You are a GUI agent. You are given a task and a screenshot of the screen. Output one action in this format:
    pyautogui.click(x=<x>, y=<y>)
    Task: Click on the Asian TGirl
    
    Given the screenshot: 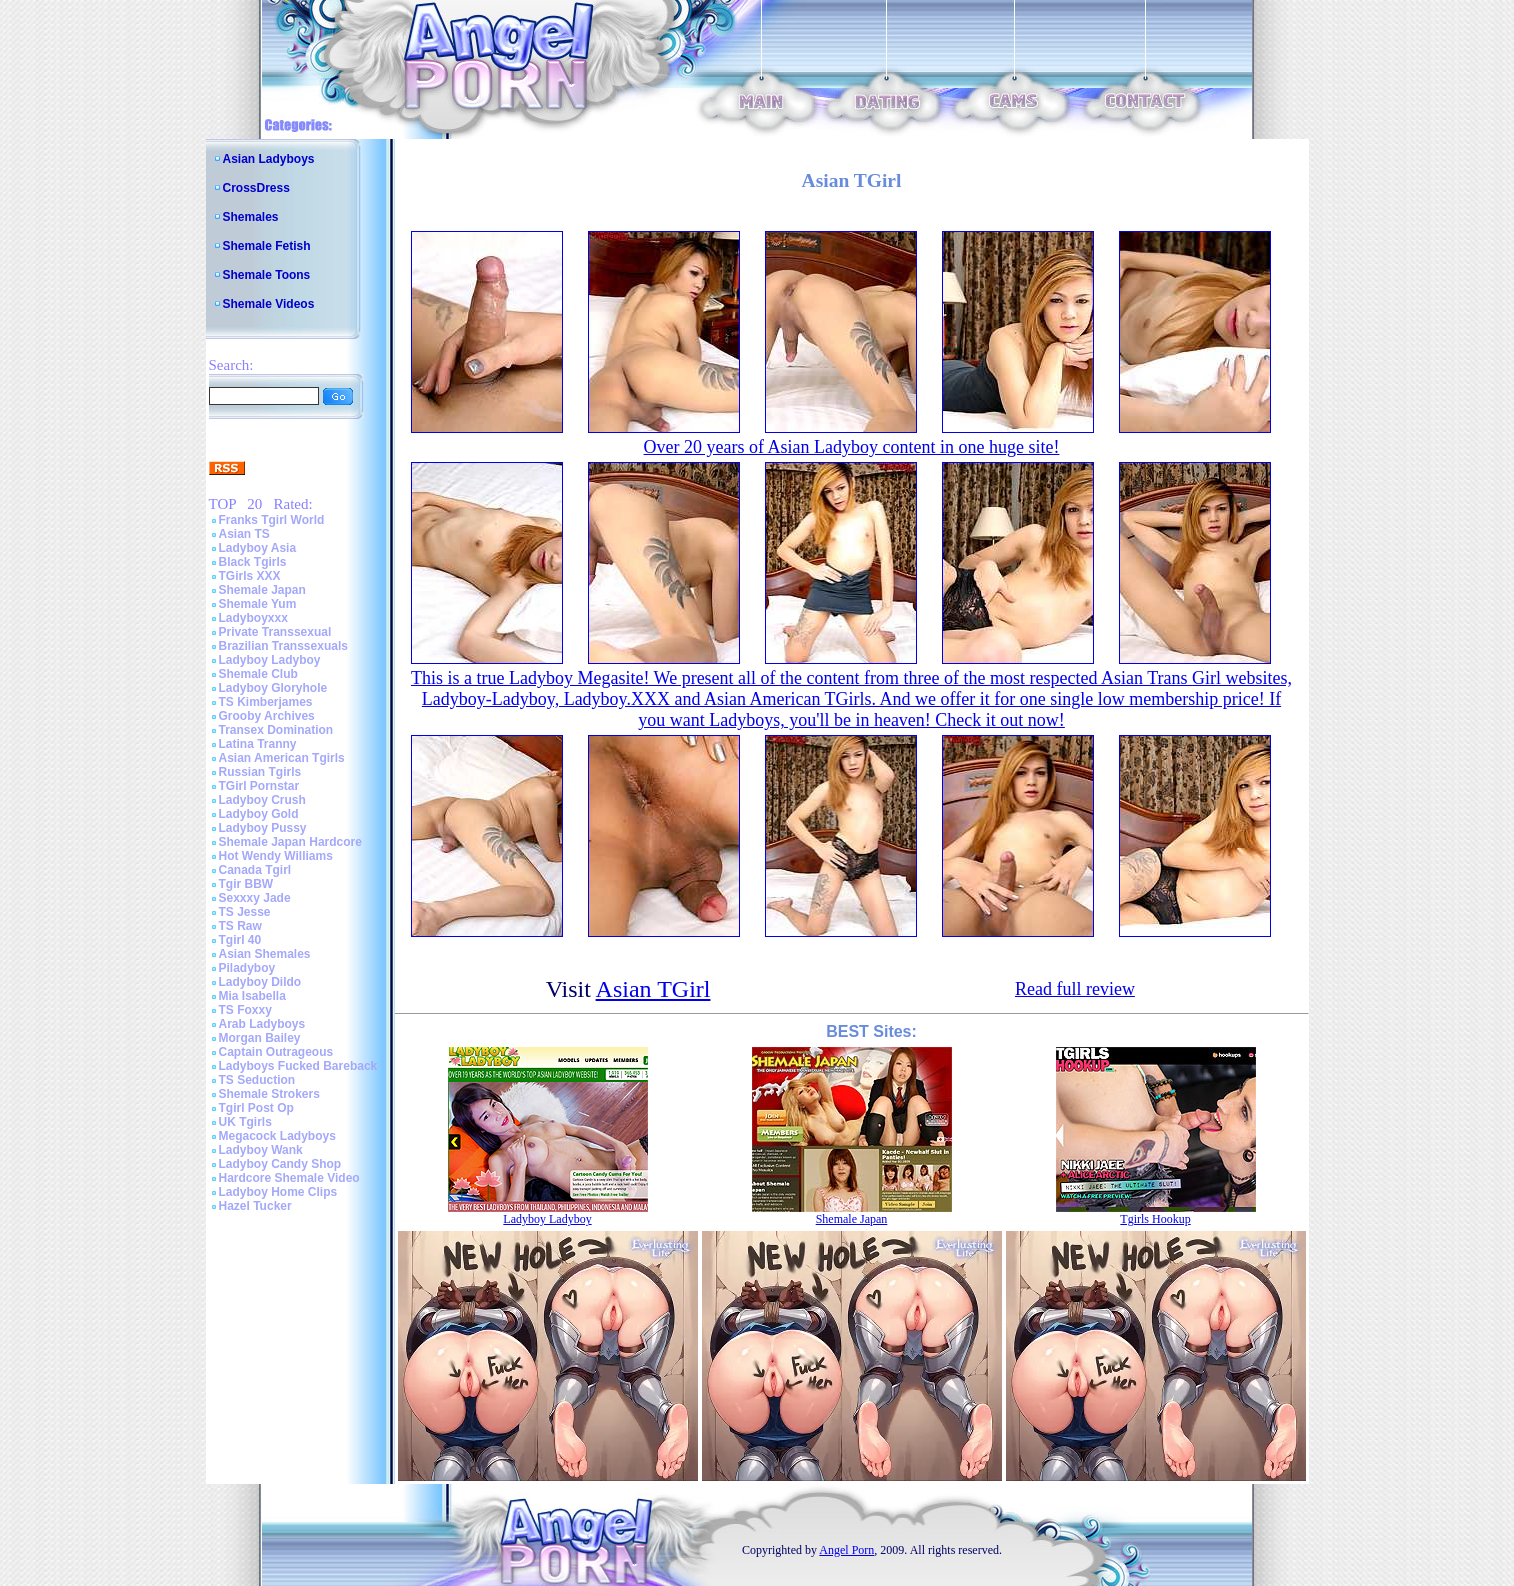 What is the action you would take?
    pyautogui.click(x=653, y=989)
    